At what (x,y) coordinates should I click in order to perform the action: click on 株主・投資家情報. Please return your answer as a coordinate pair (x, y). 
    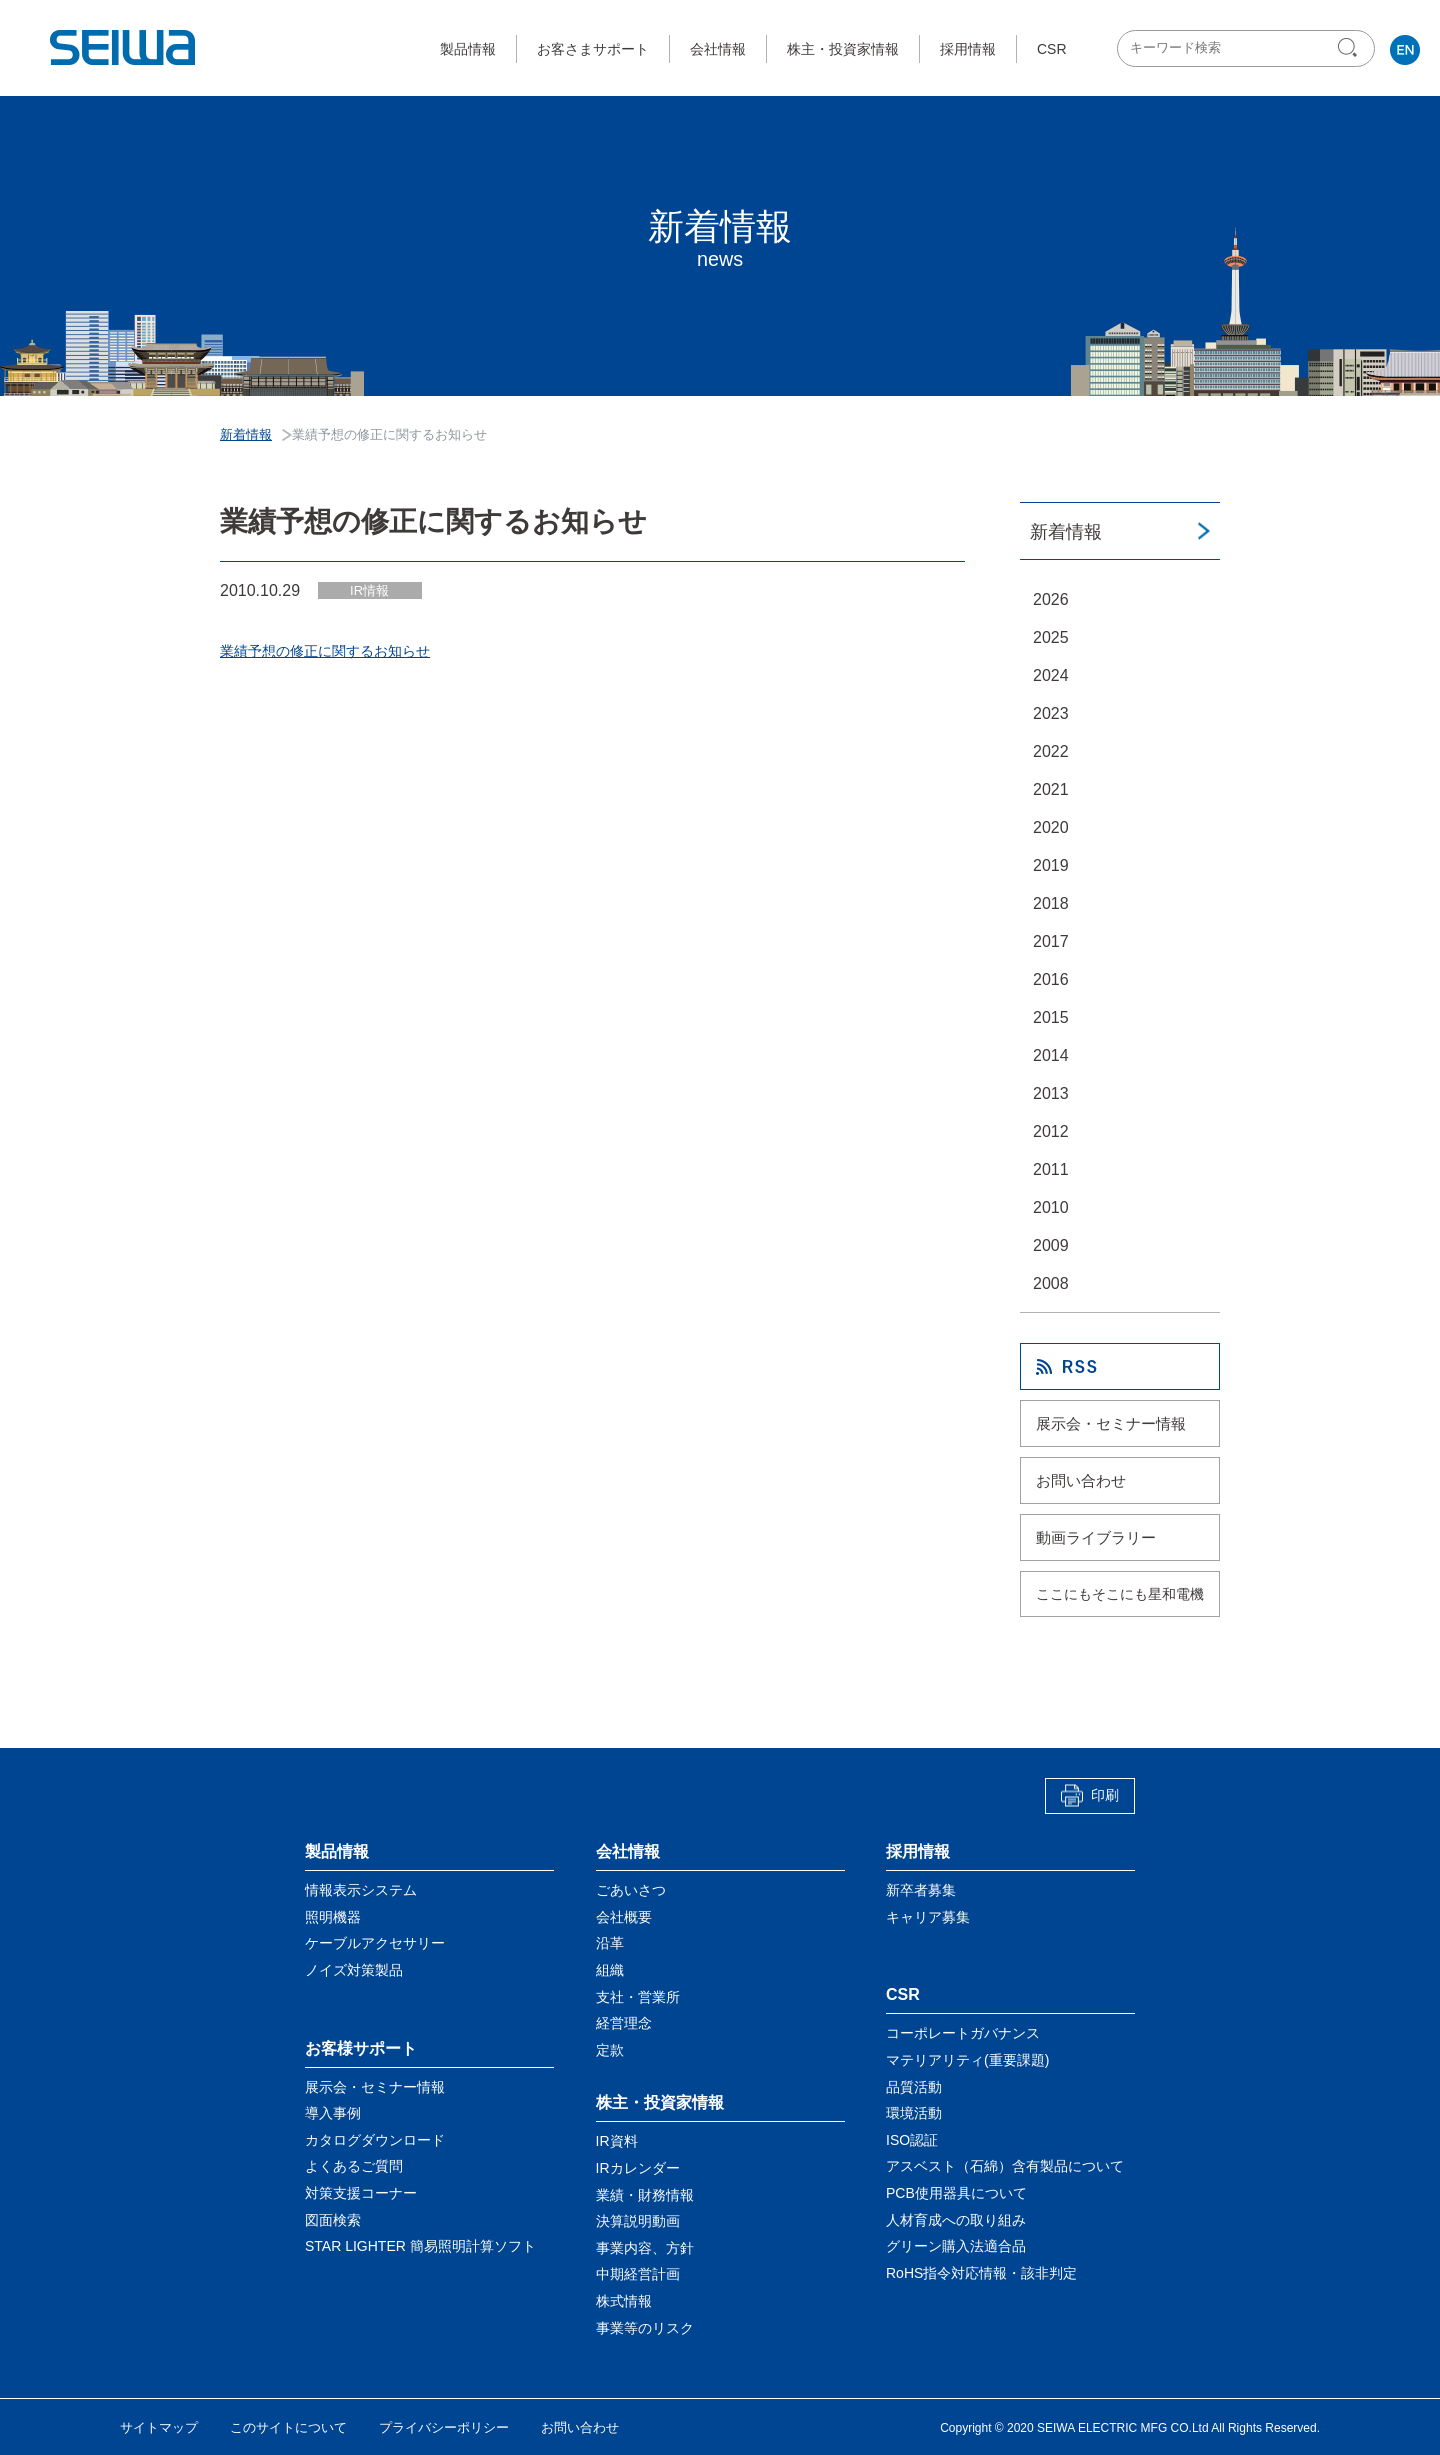
    Looking at the image, I should click on (843, 49).